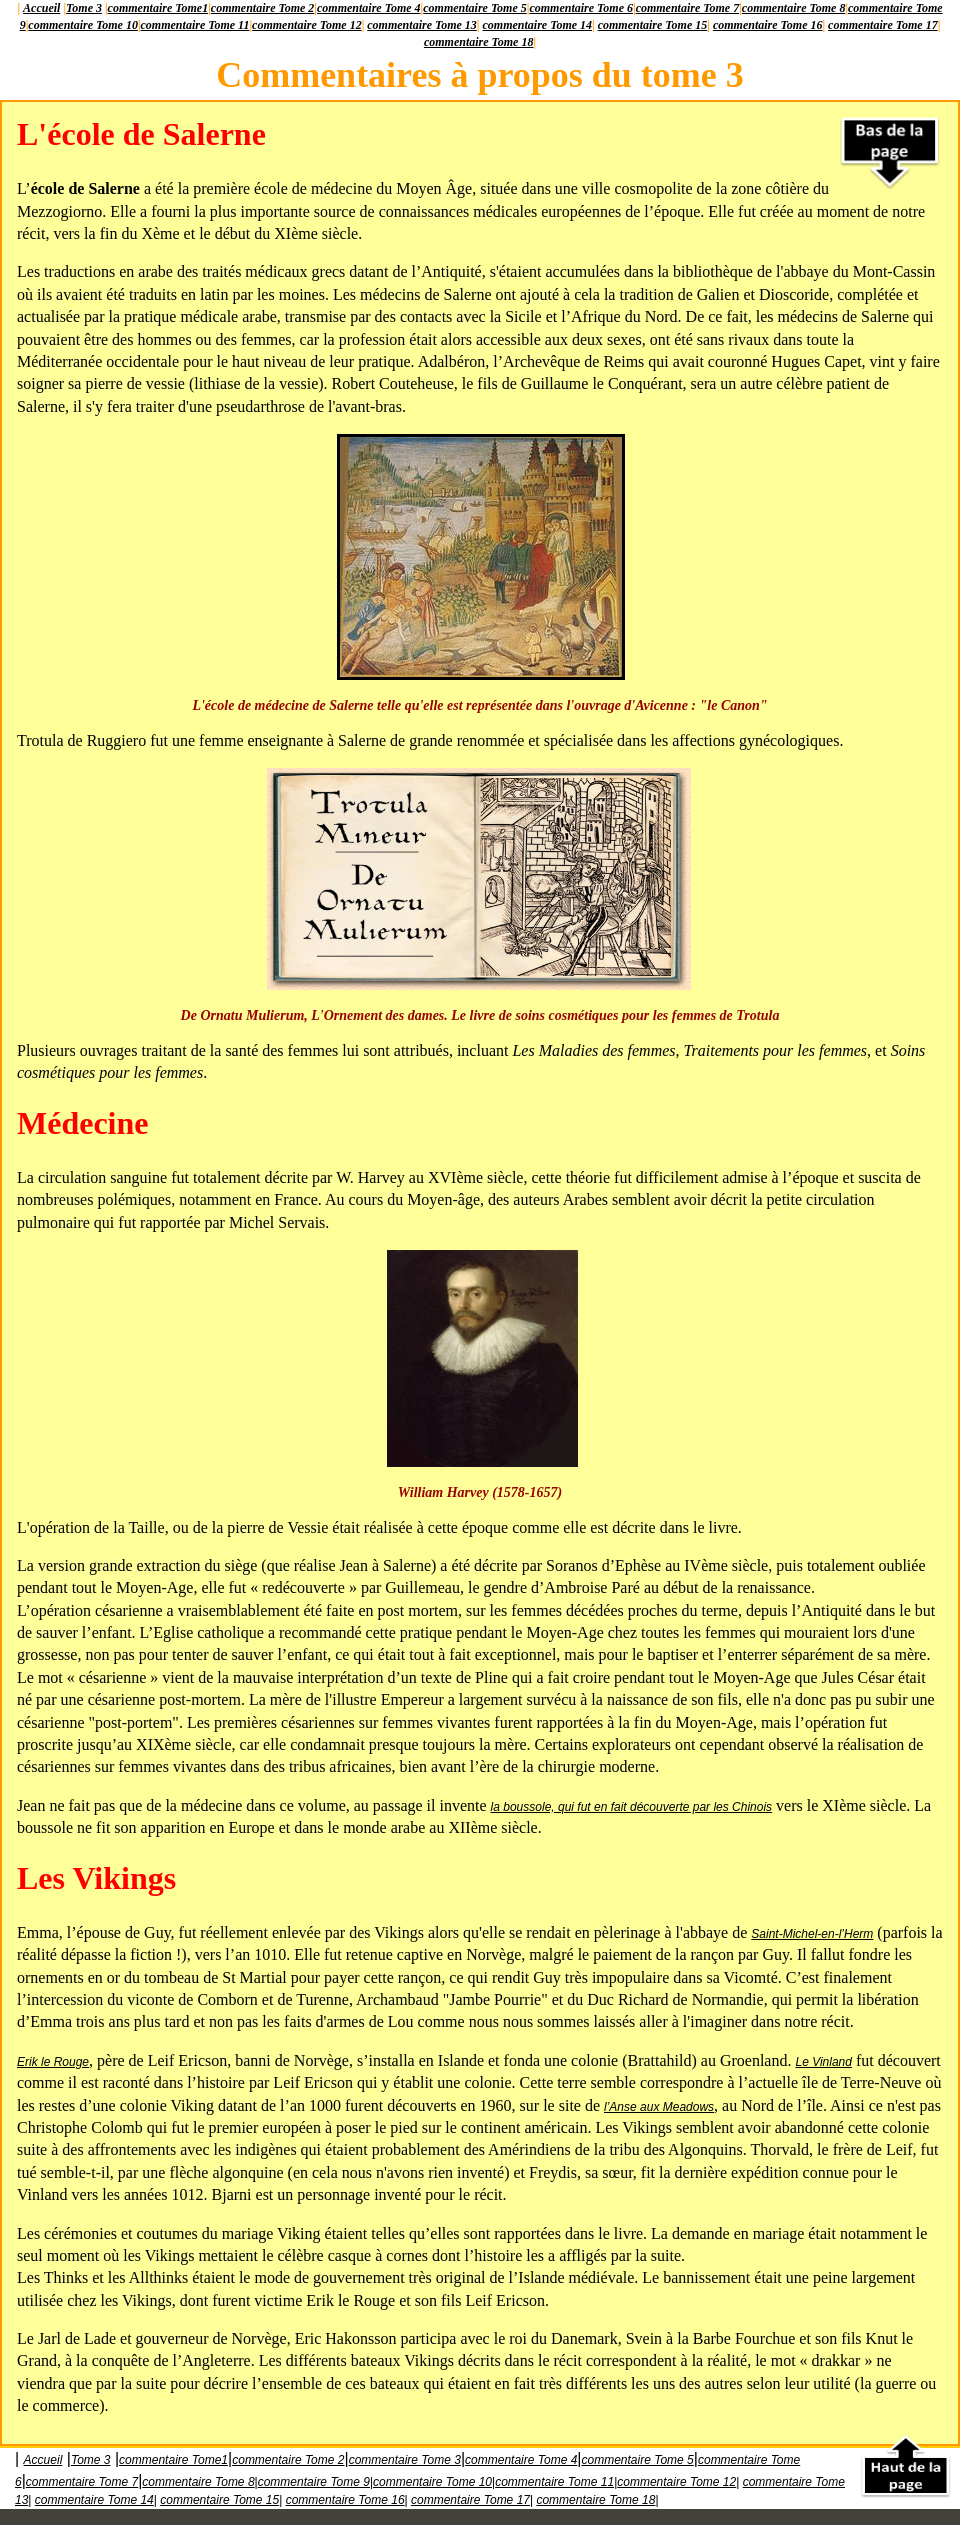 The width and height of the screenshot is (960, 2525). Describe the element at coordinates (538, 25) in the screenshot. I see `commentaire Tome 14` at that location.